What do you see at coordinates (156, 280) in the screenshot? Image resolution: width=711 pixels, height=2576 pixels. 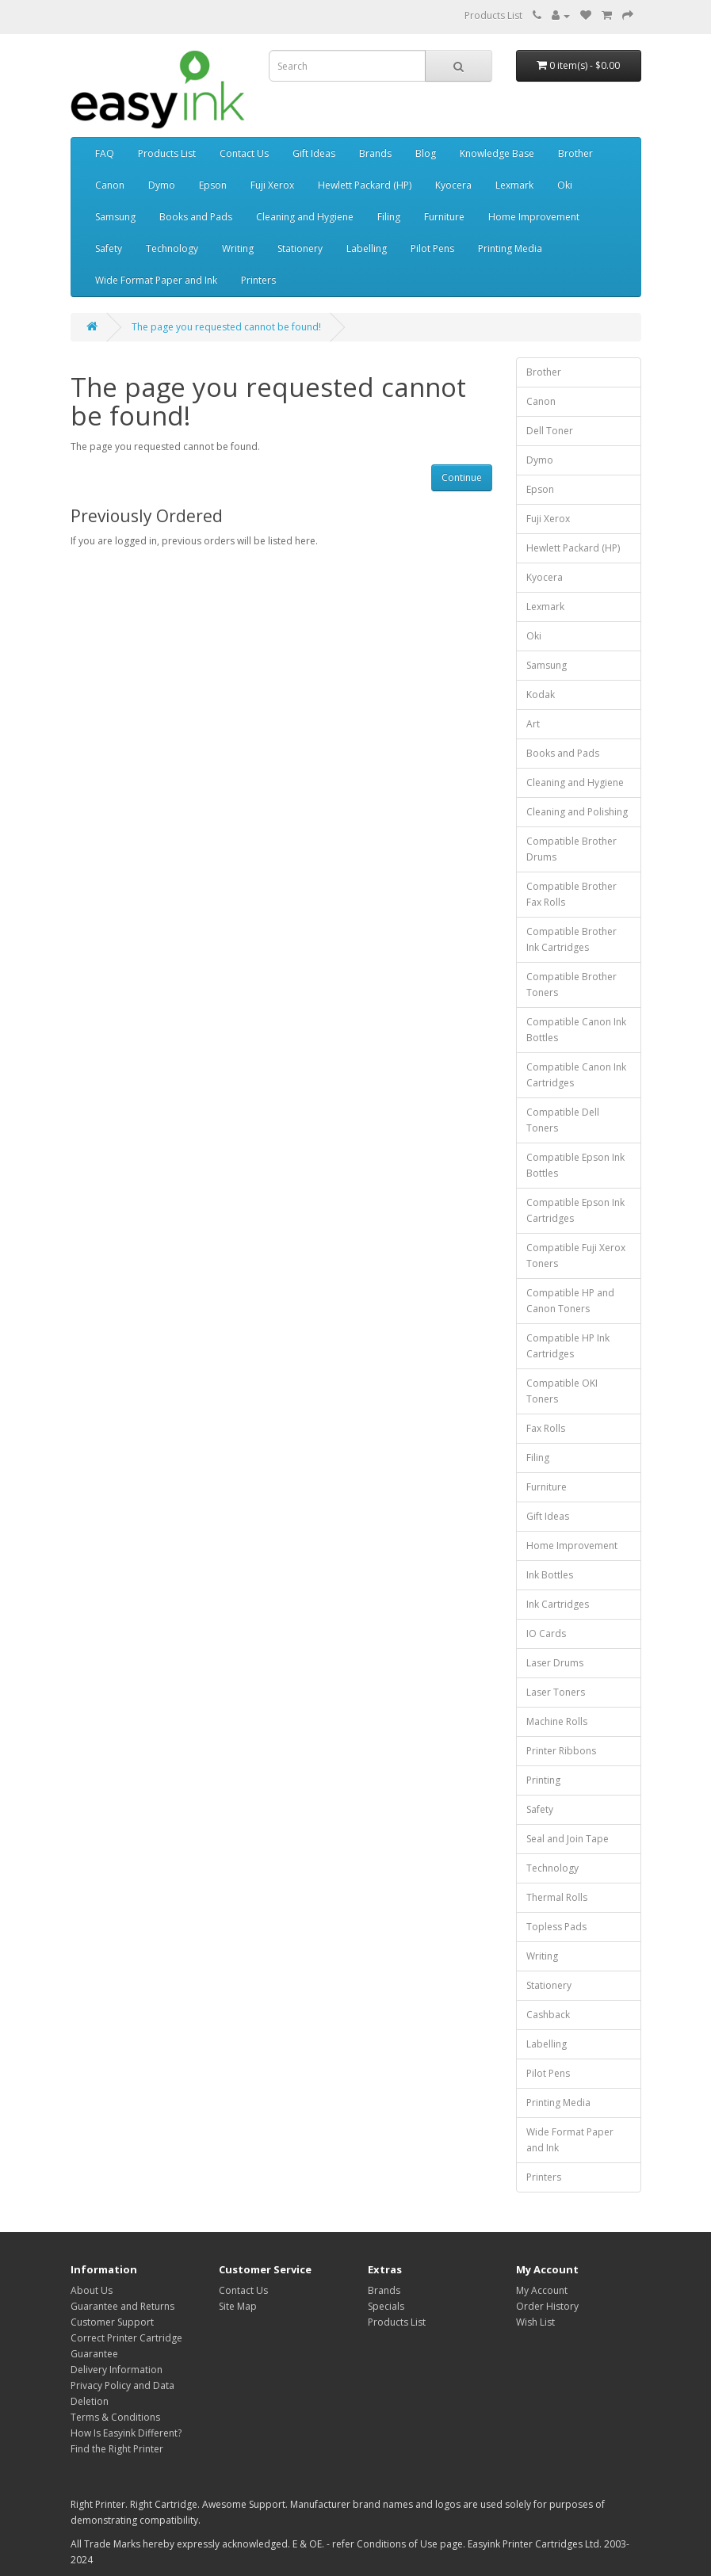 I see `Wide Format Paper and Ink` at bounding box center [156, 280].